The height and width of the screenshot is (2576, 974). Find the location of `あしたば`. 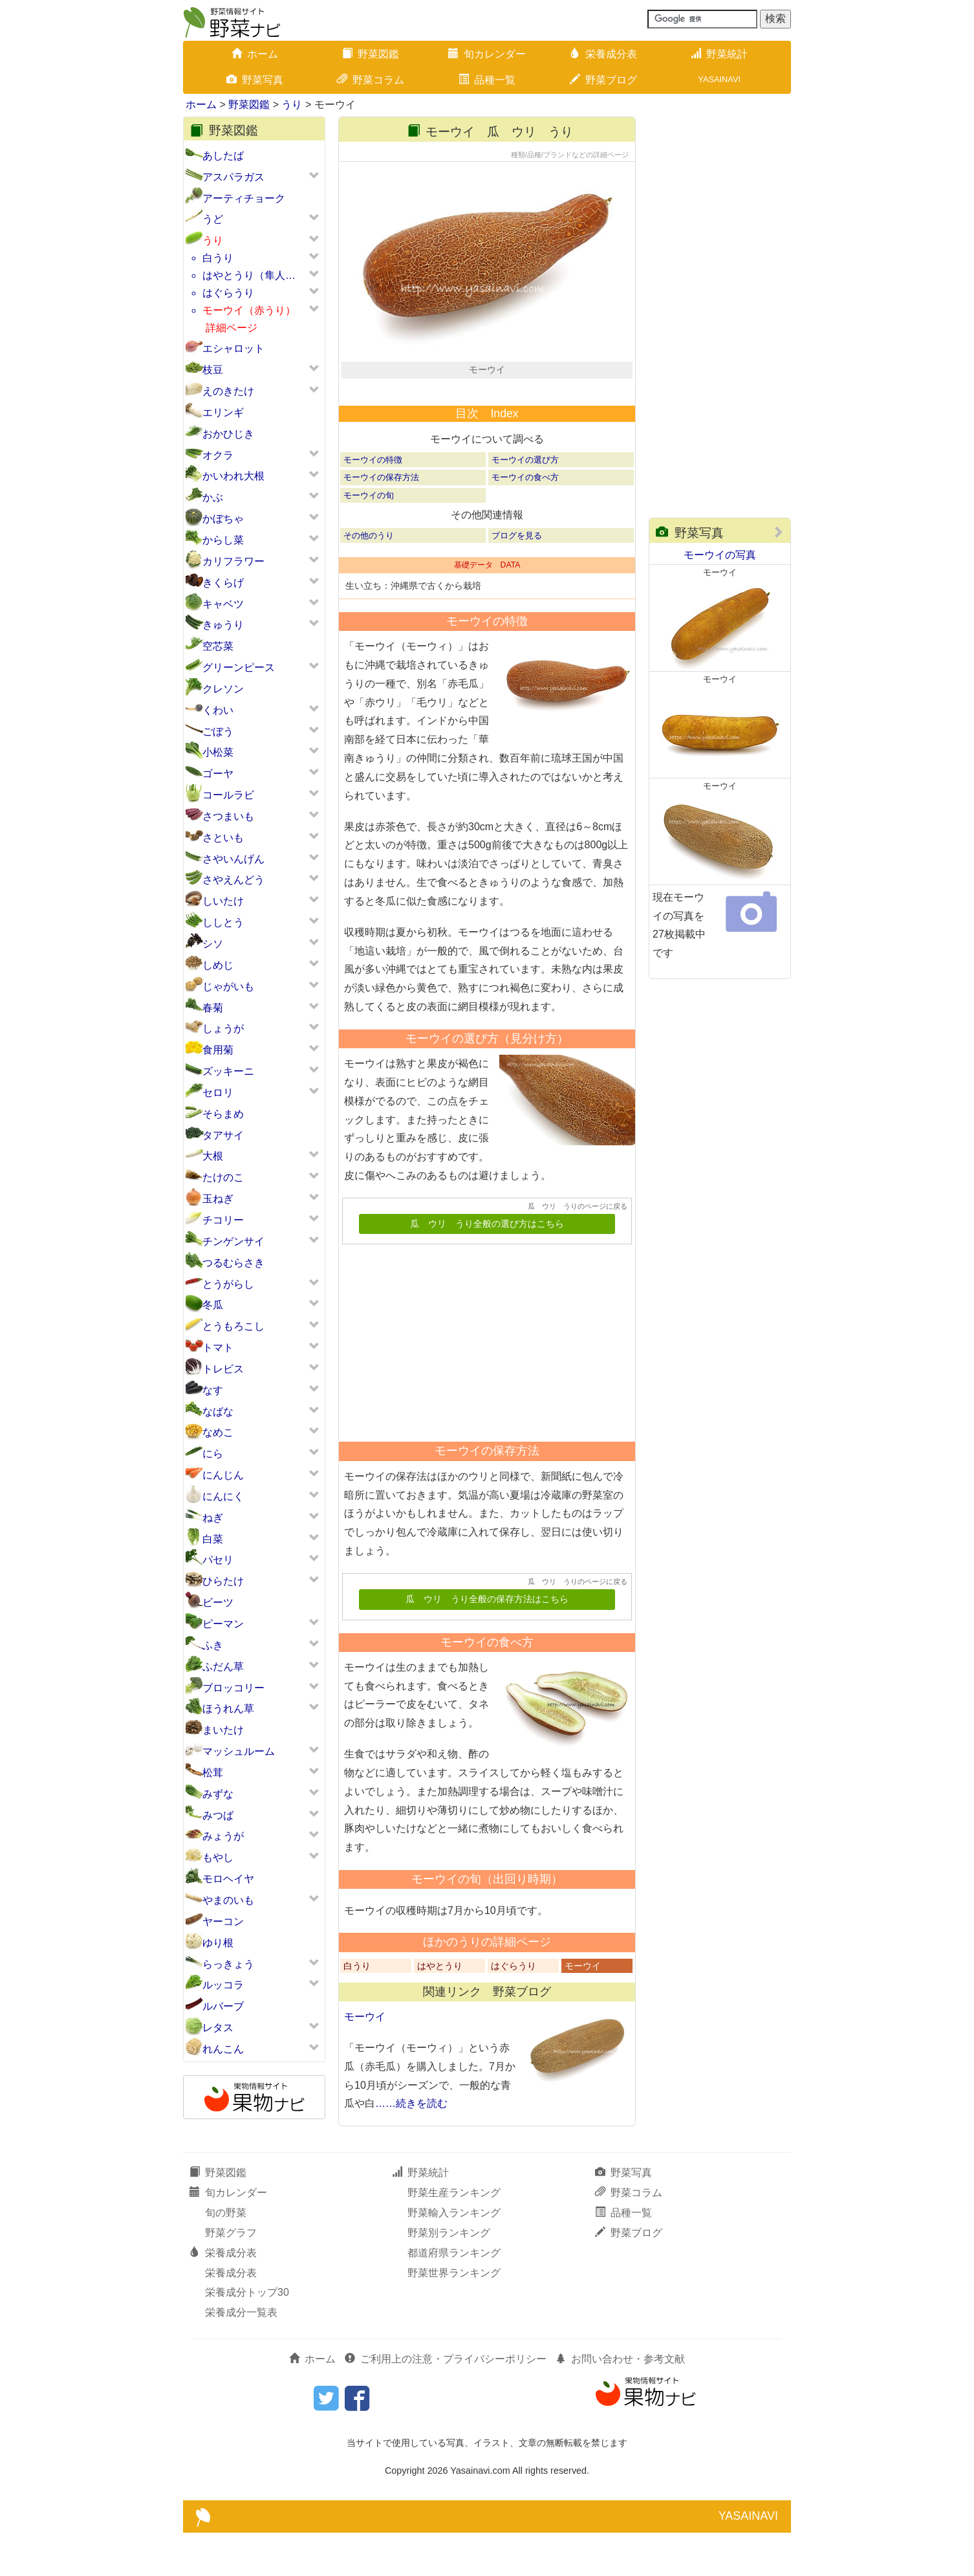

あしたば is located at coordinates (223, 155).